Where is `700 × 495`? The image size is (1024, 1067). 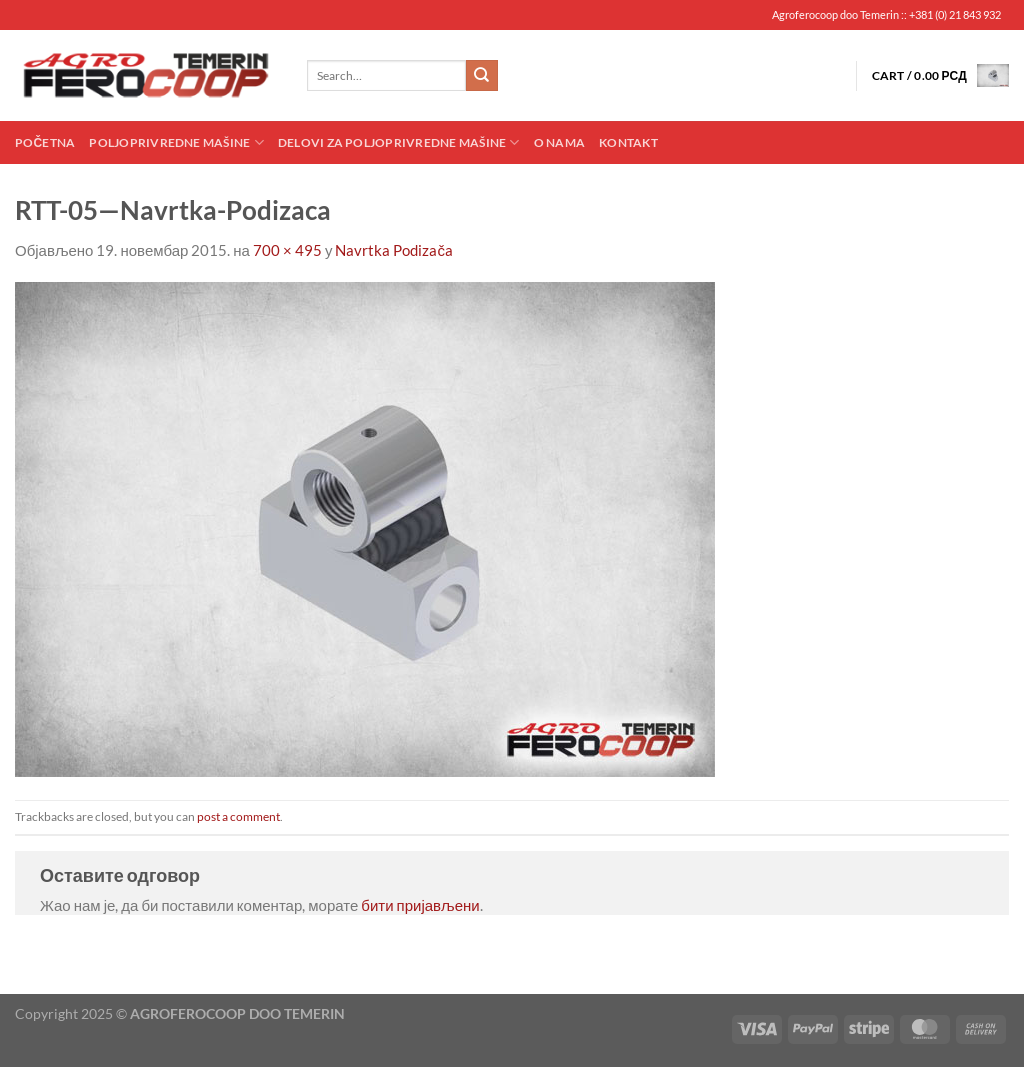 700 × 495 is located at coordinates (287, 250).